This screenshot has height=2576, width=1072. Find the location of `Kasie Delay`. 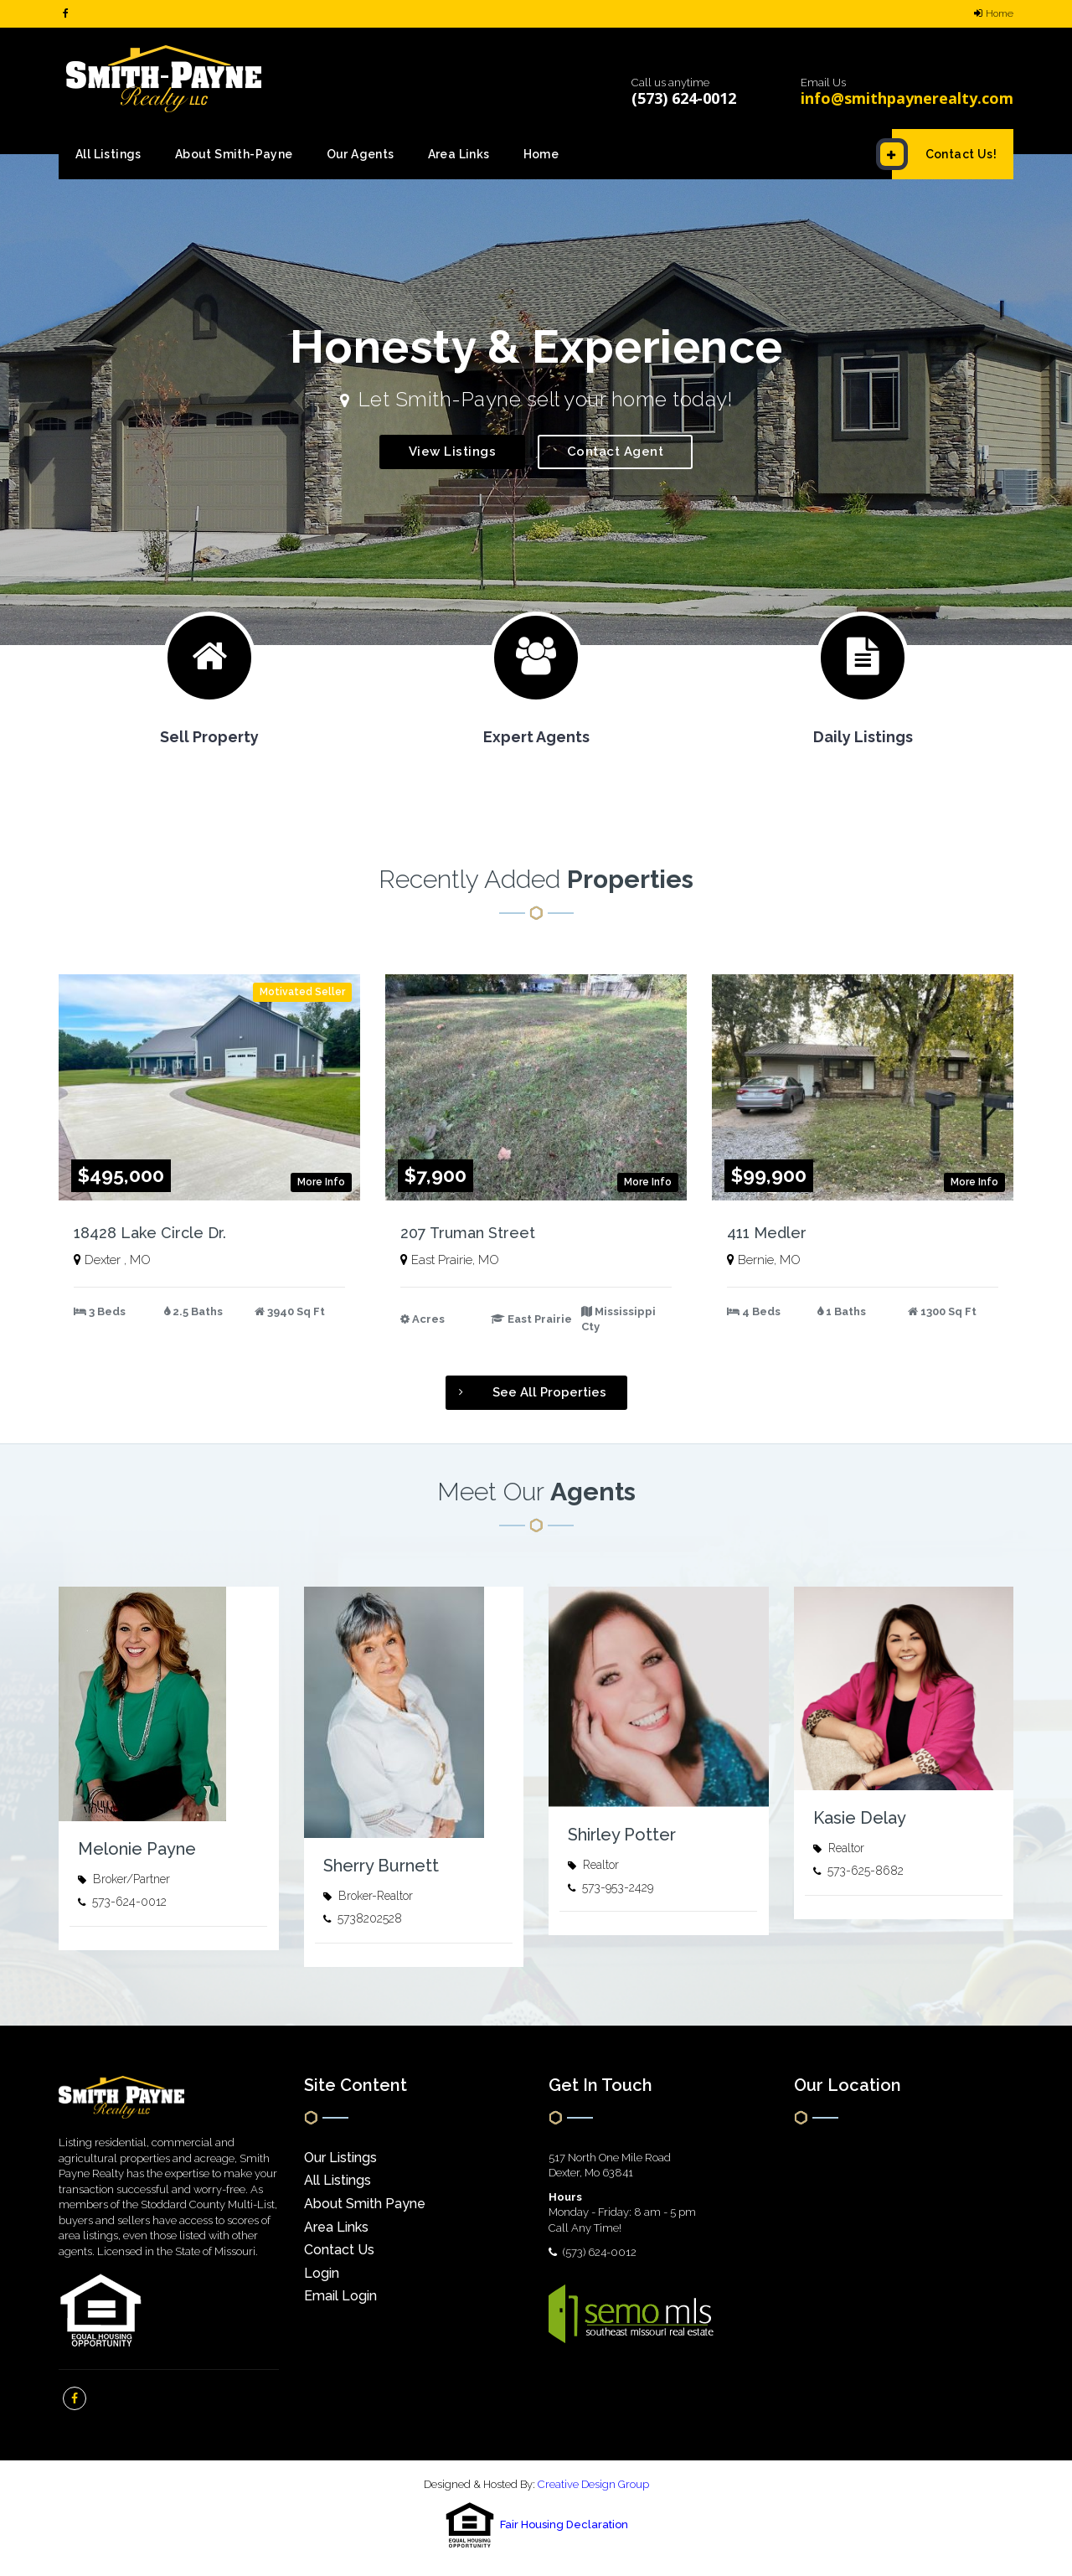

Kasie Delay is located at coordinates (859, 1818).